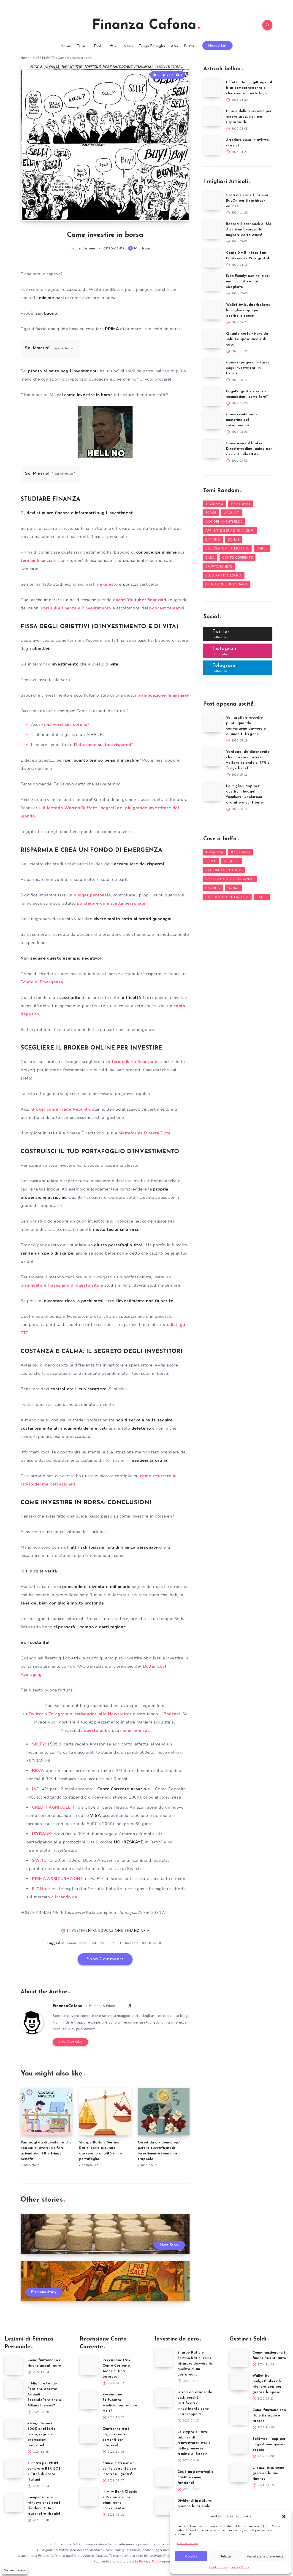  What do you see at coordinates (224, 522) in the screenshot?
I see `AGGIORNAMENTI BLOG` at bounding box center [224, 522].